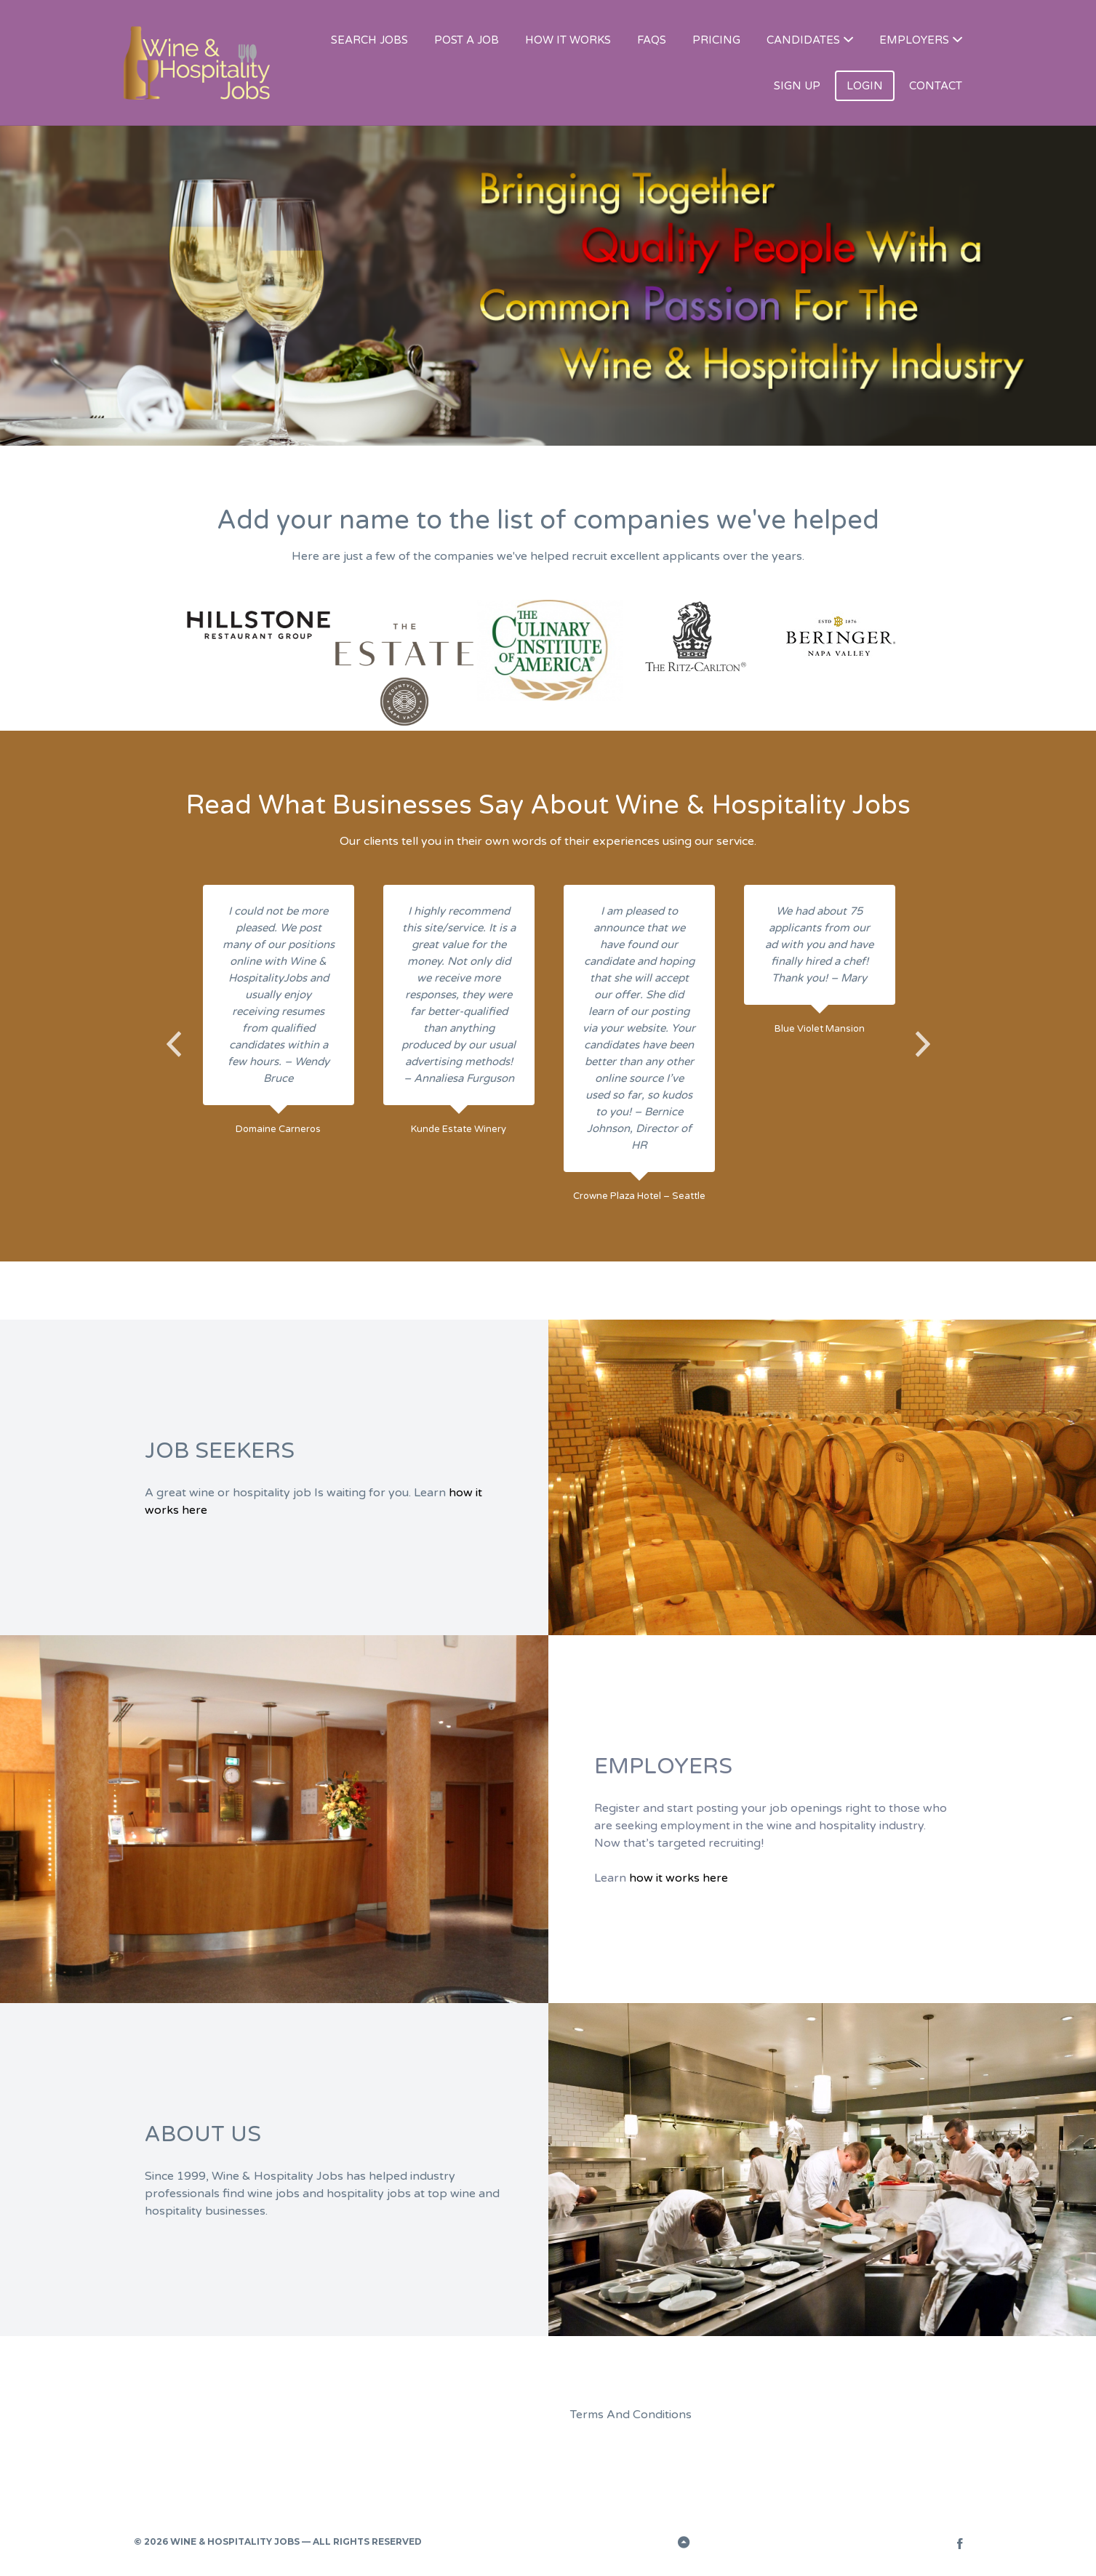  What do you see at coordinates (797, 85) in the screenshot?
I see `SIGN UP` at bounding box center [797, 85].